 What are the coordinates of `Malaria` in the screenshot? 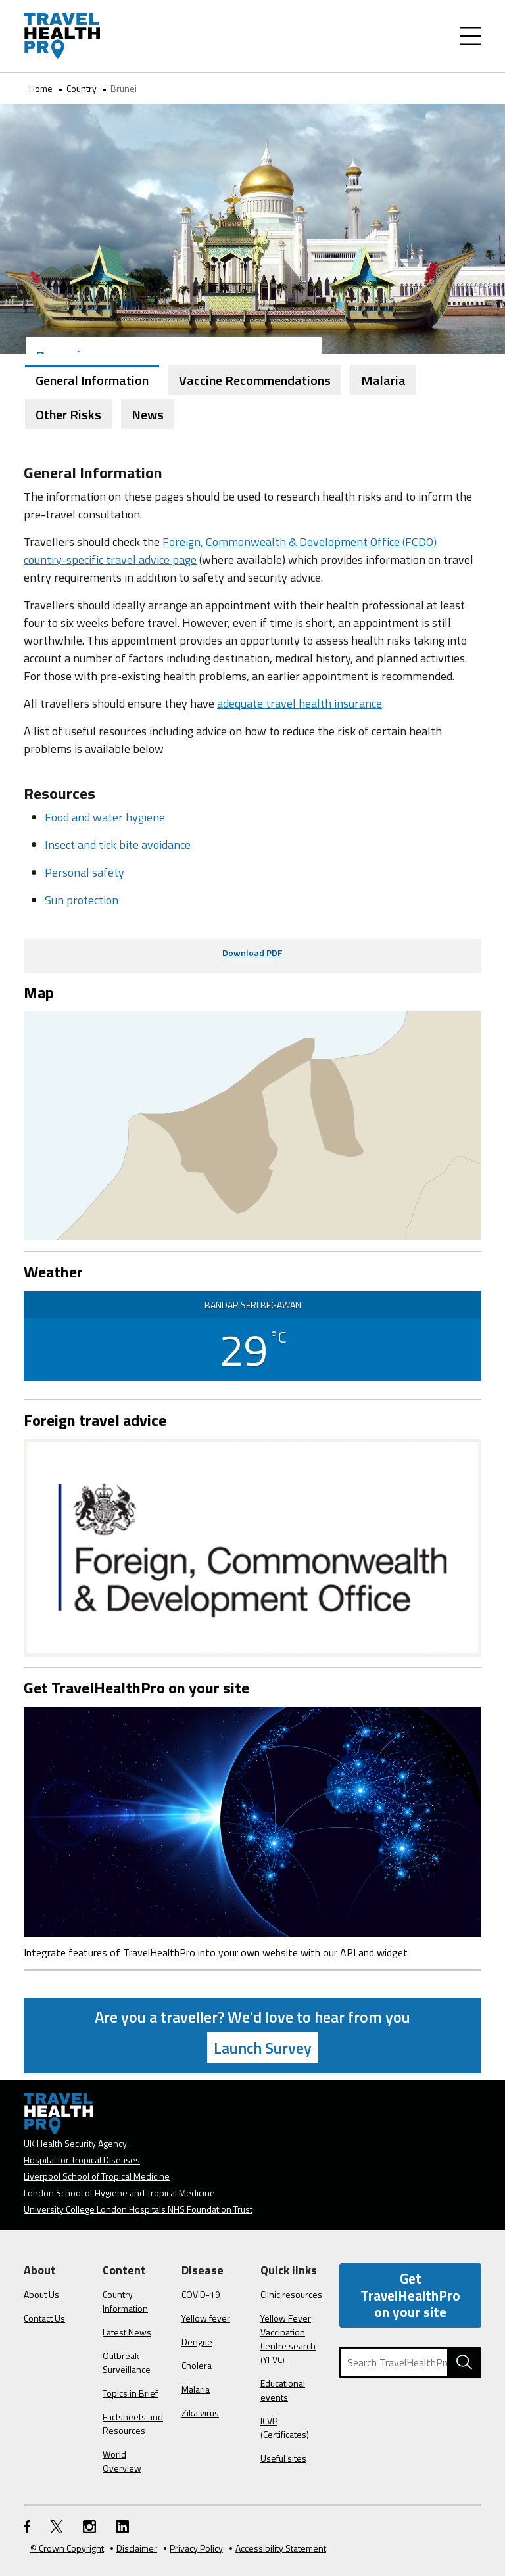 It's located at (195, 2389).